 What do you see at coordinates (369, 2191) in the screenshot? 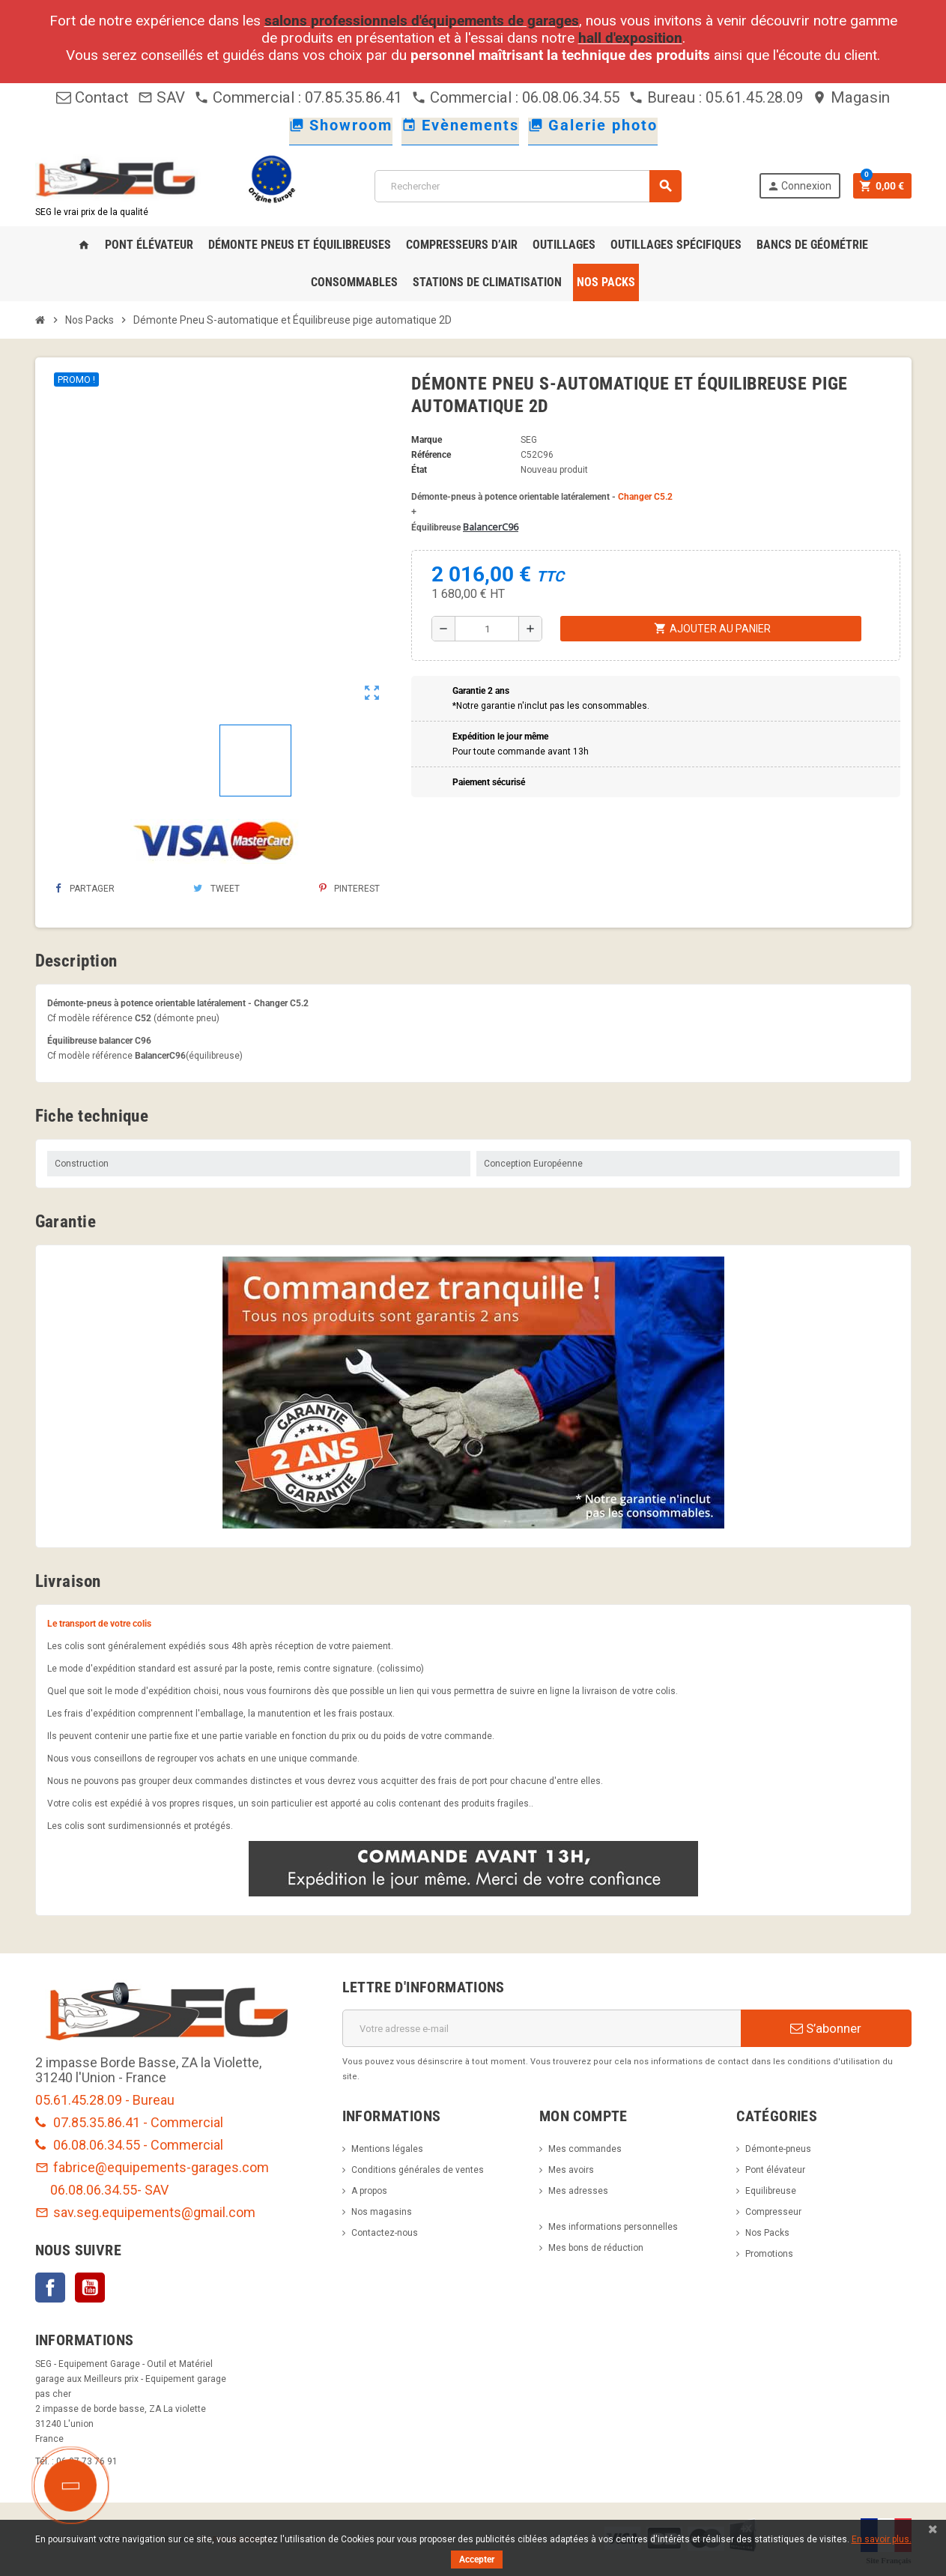
I see `A propos` at bounding box center [369, 2191].